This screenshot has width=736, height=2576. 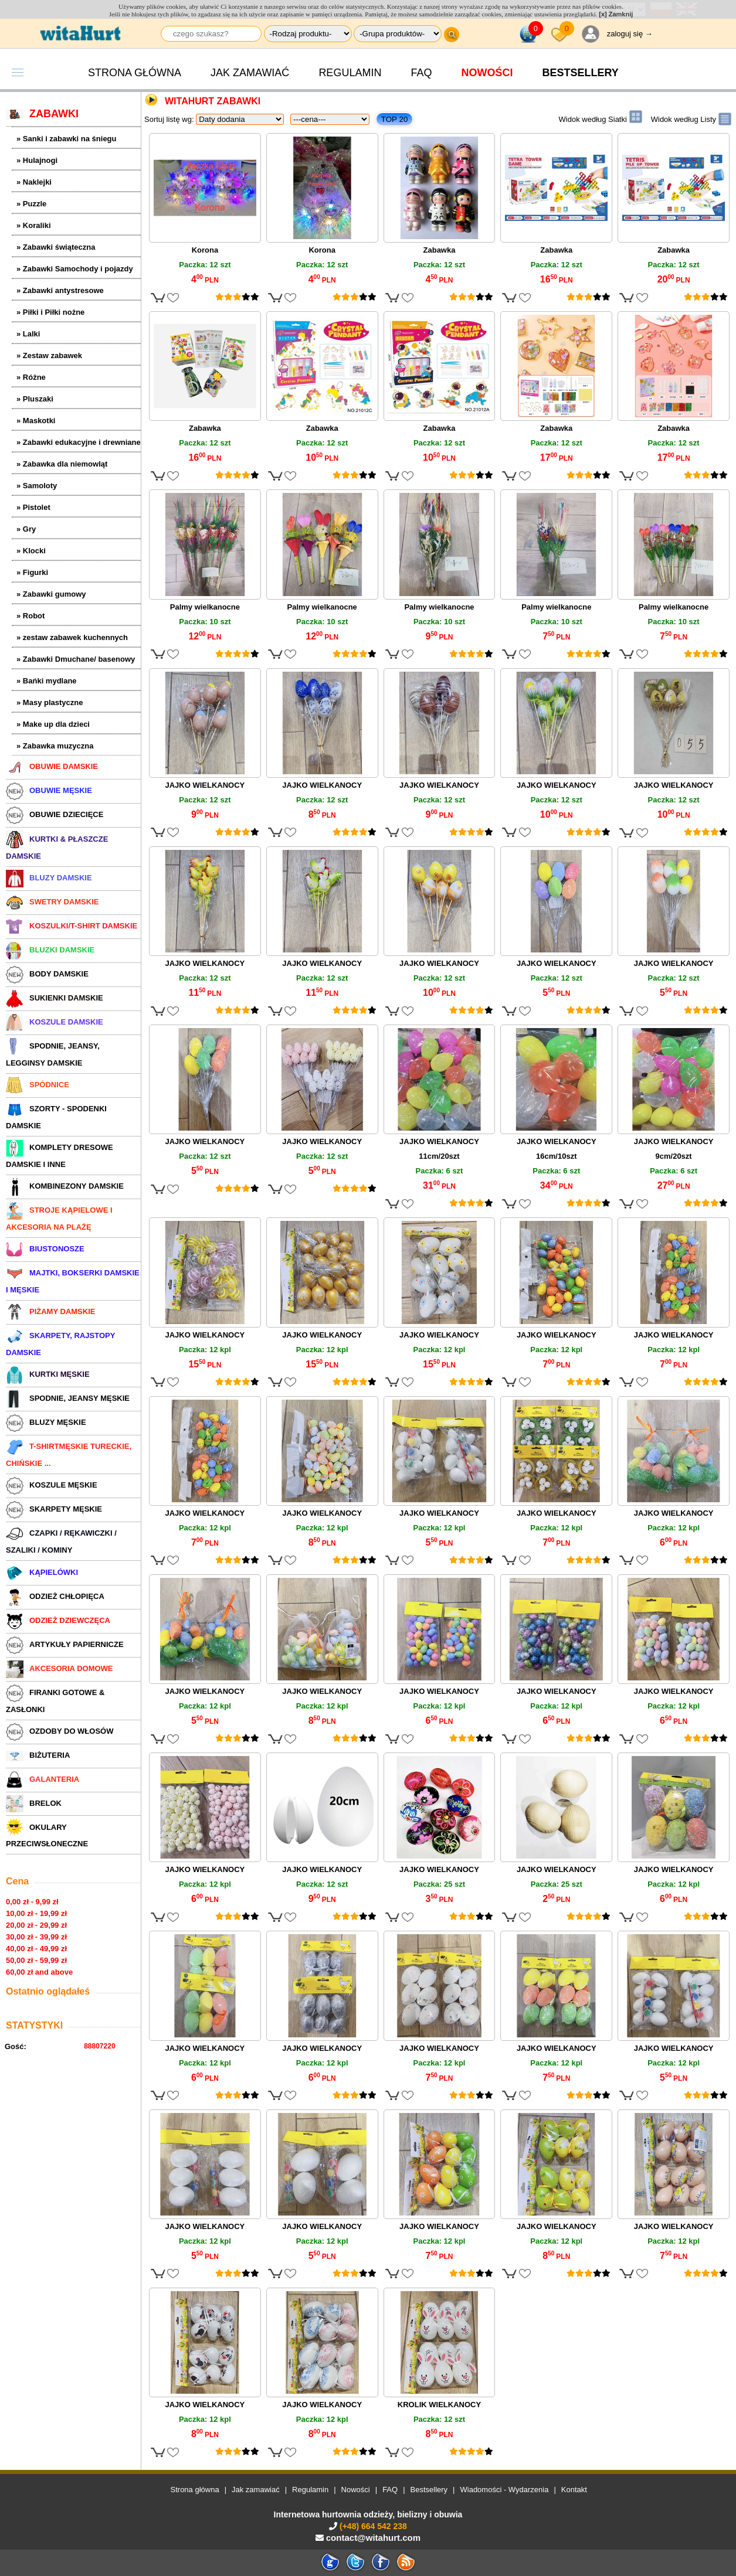 I want to click on » Zabawka dla niemowląt, so click(x=61, y=464).